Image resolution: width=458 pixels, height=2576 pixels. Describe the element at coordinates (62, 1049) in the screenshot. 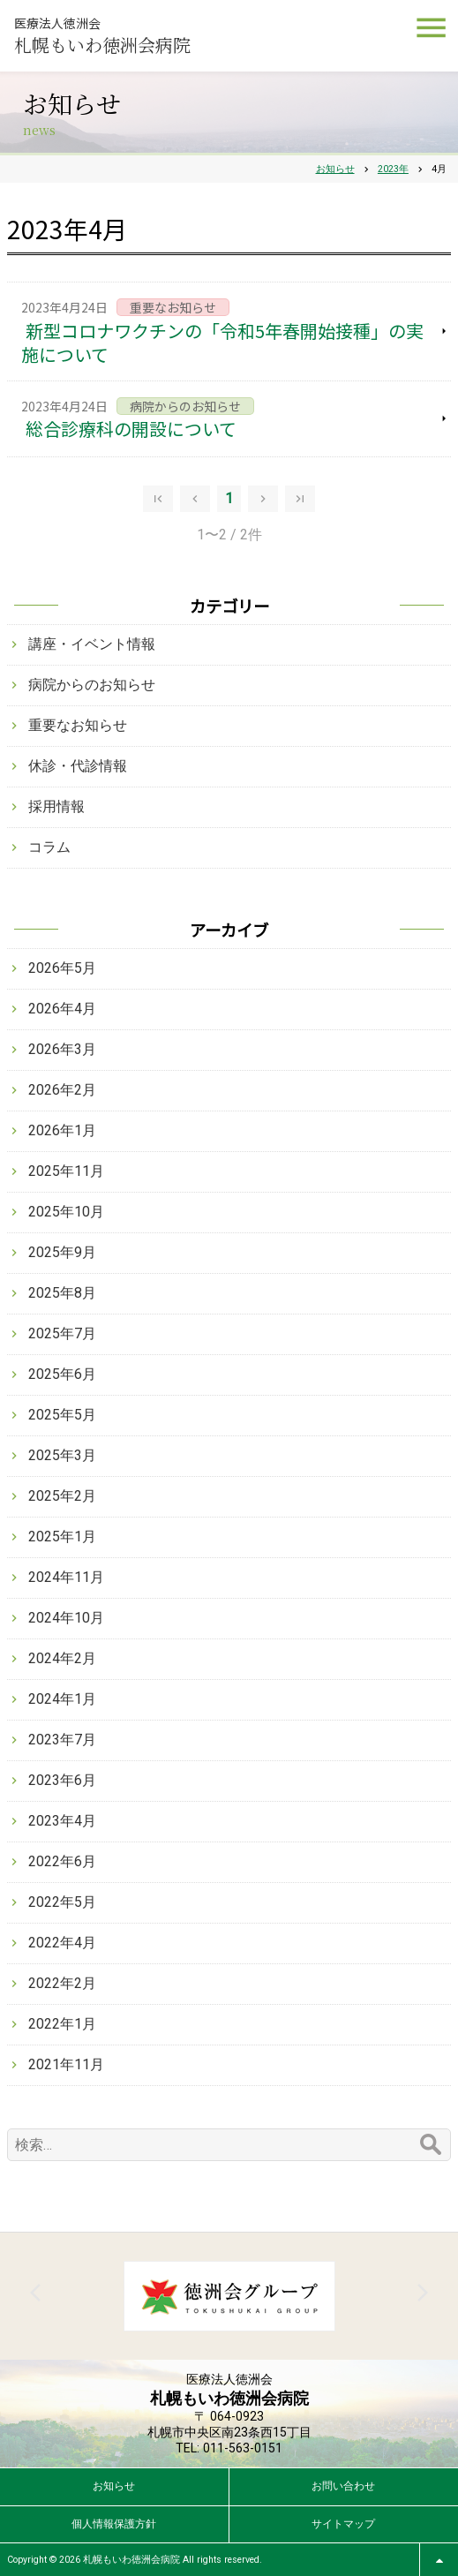

I see `2026年3月` at that location.